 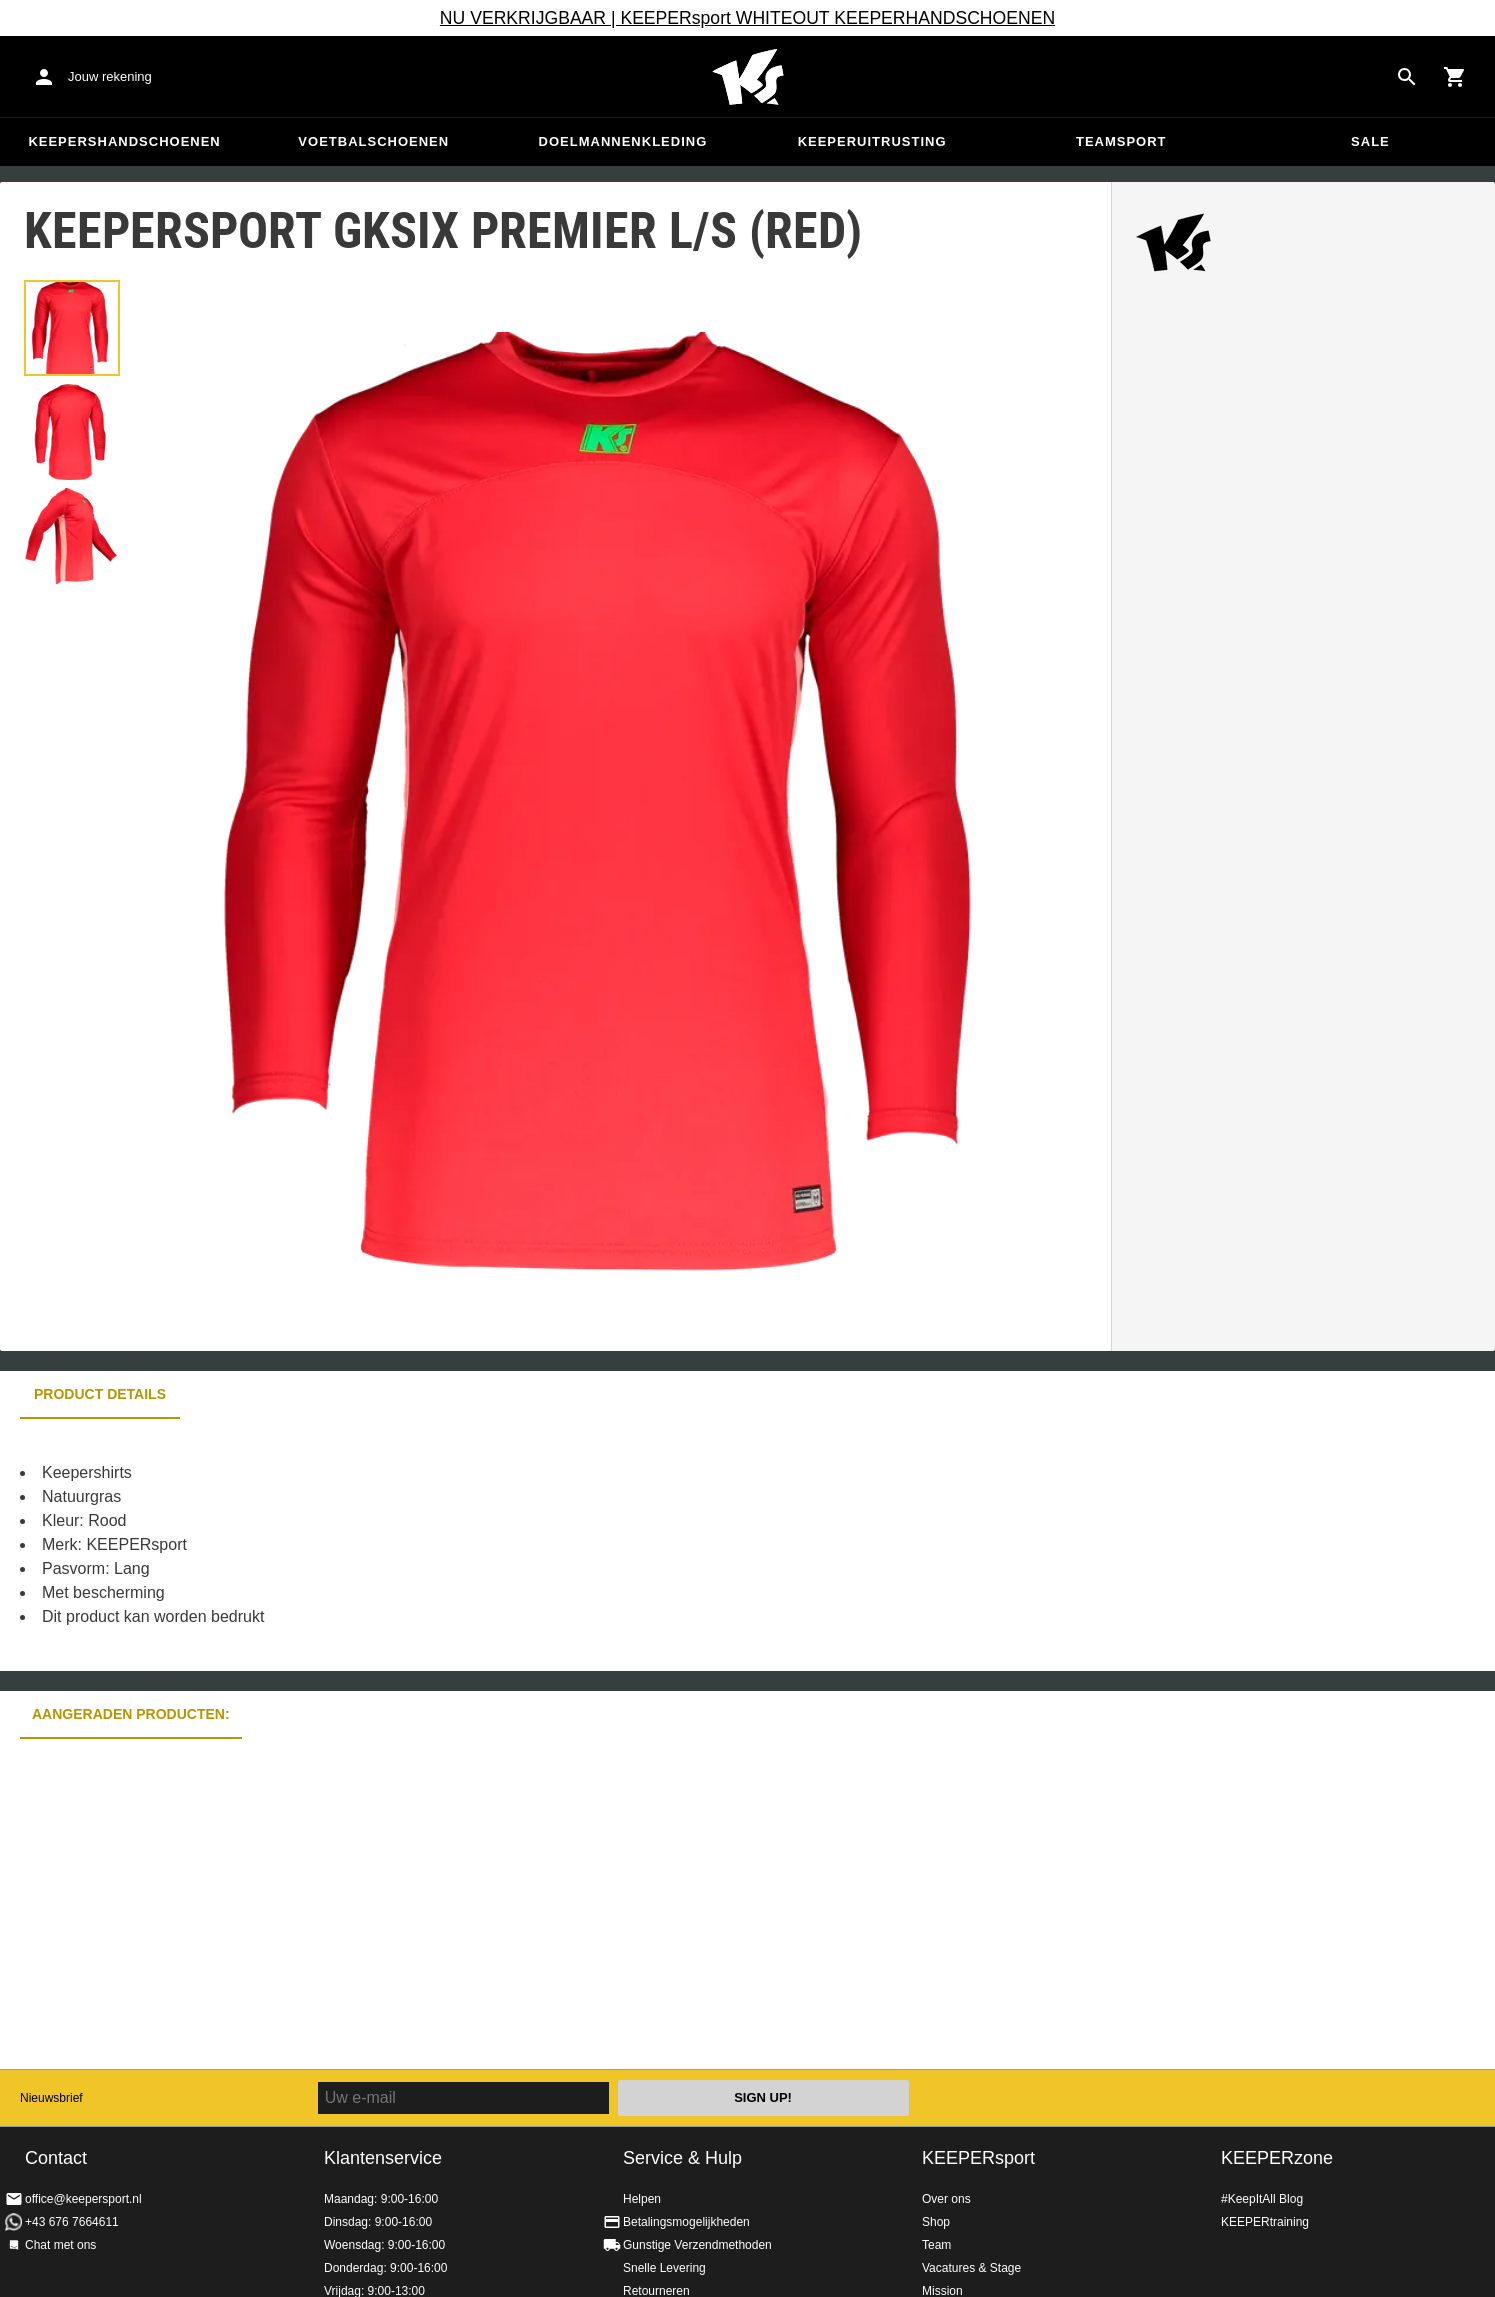 I want to click on Helpen, so click(x=642, y=2199).